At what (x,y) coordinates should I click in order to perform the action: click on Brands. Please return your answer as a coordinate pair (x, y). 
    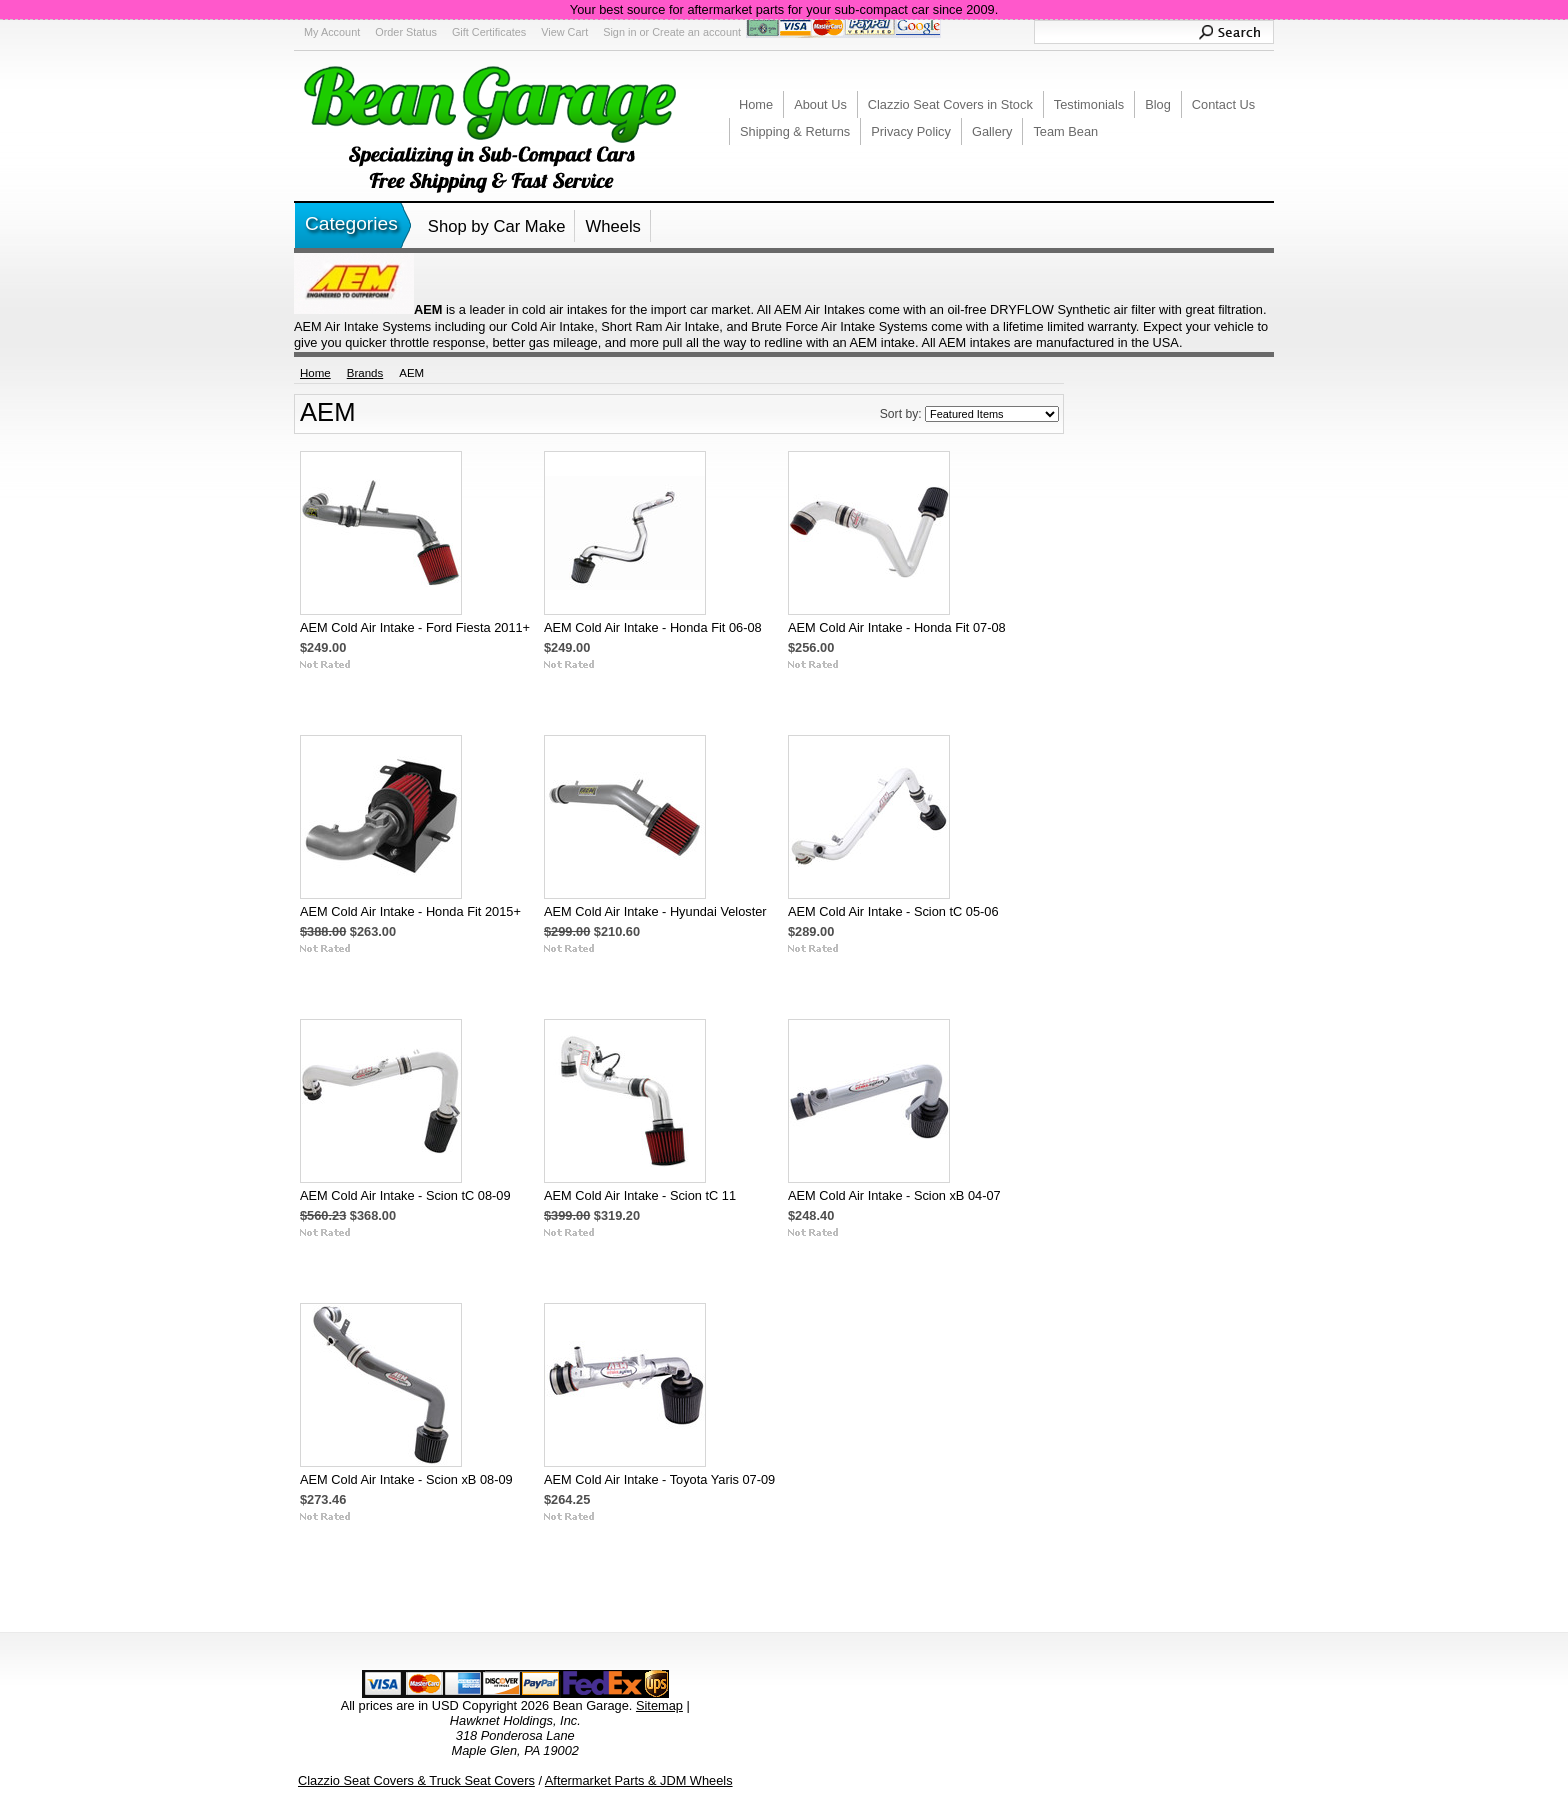
    Looking at the image, I should click on (365, 373).